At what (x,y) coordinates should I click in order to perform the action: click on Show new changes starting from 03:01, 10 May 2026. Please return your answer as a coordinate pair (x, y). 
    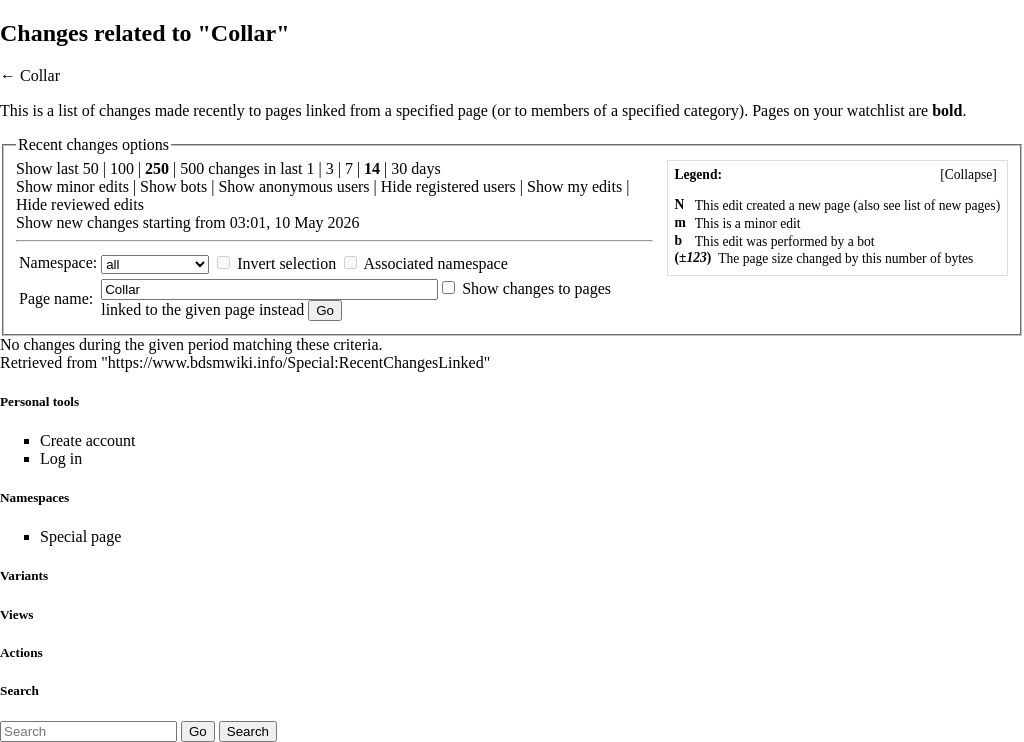
    Looking at the image, I should click on (188, 222).